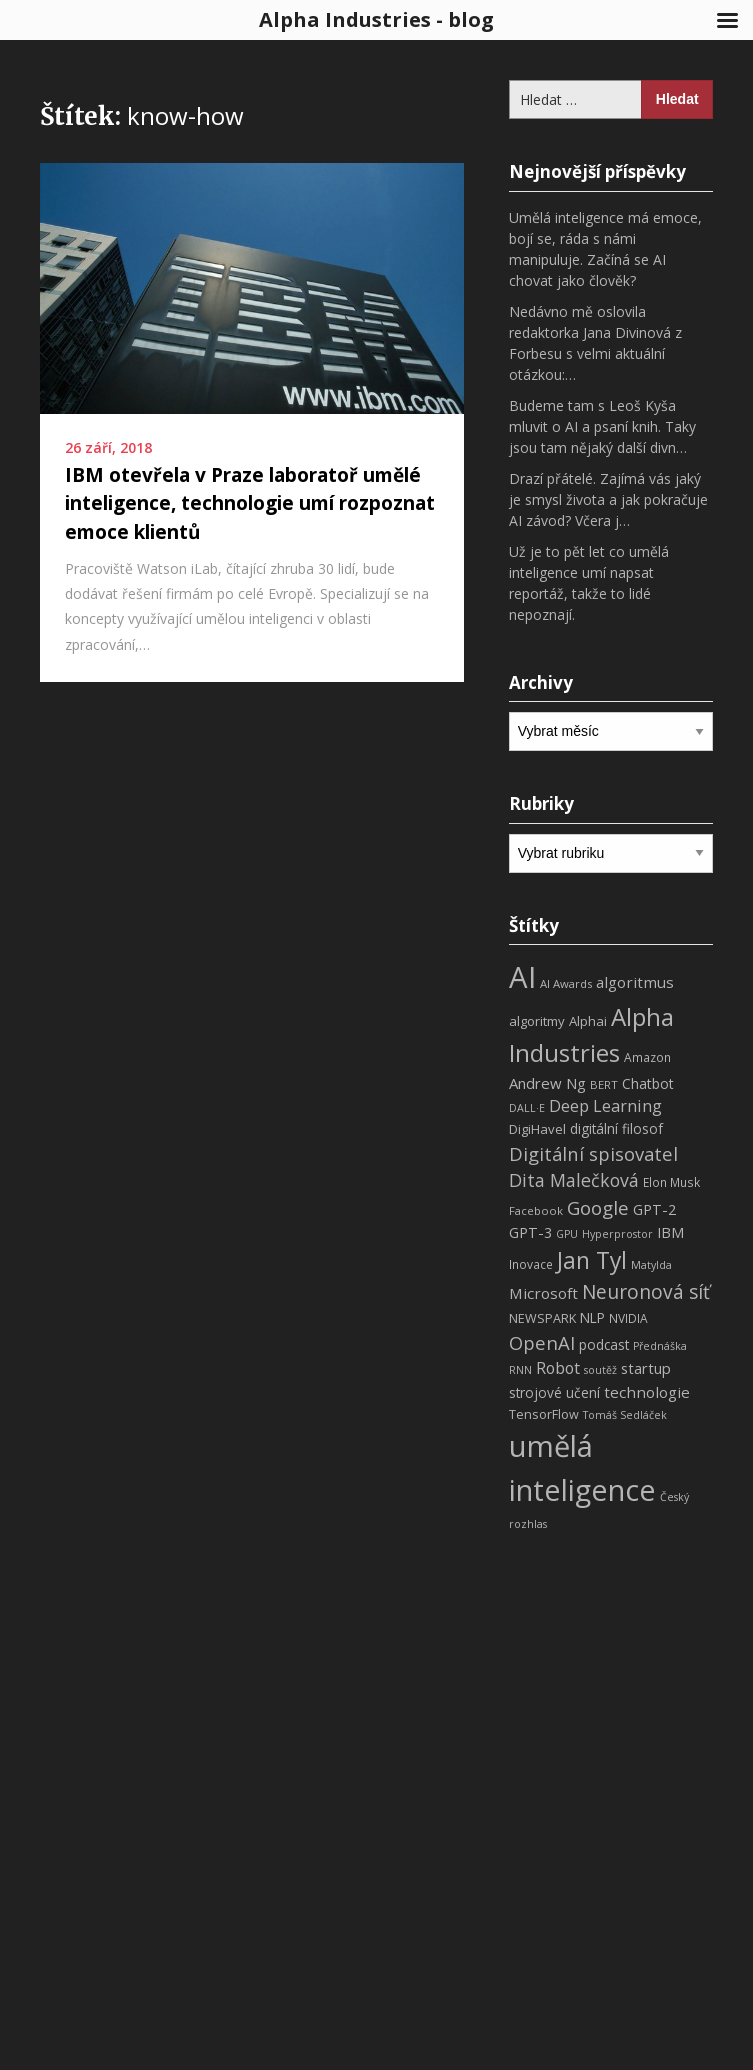  Describe the element at coordinates (542, 1318) in the screenshot. I see `NEWSPARK [NEWSPARK (9 položek)]` at that location.